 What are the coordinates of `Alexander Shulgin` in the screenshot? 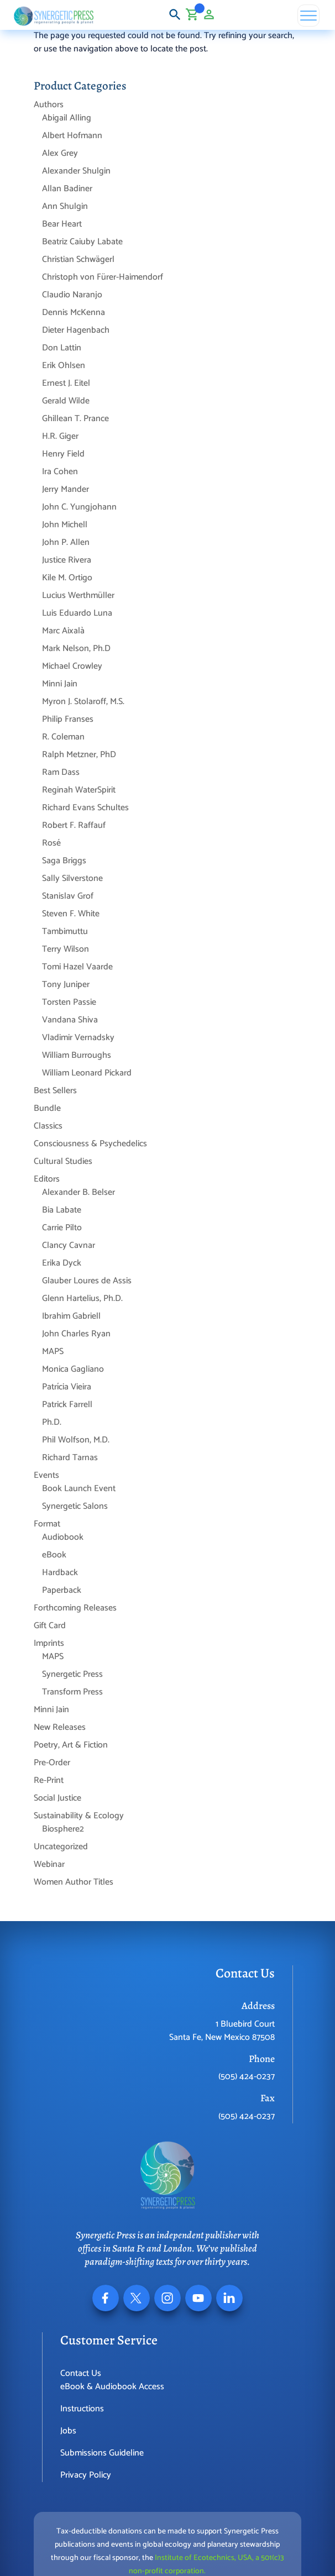 It's located at (76, 171).